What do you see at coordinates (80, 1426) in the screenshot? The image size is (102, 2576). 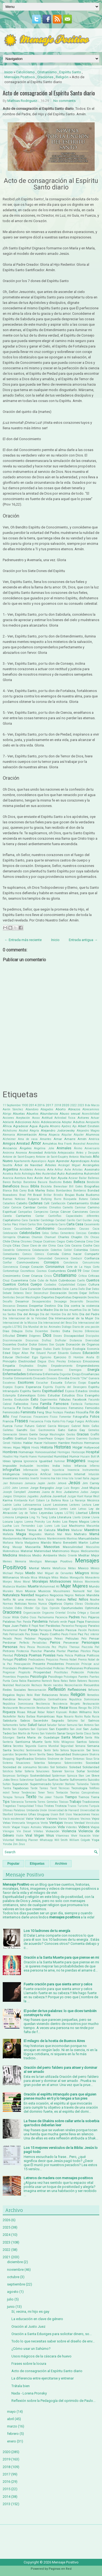 I see `Gabriel Rolón` at bounding box center [80, 1426].